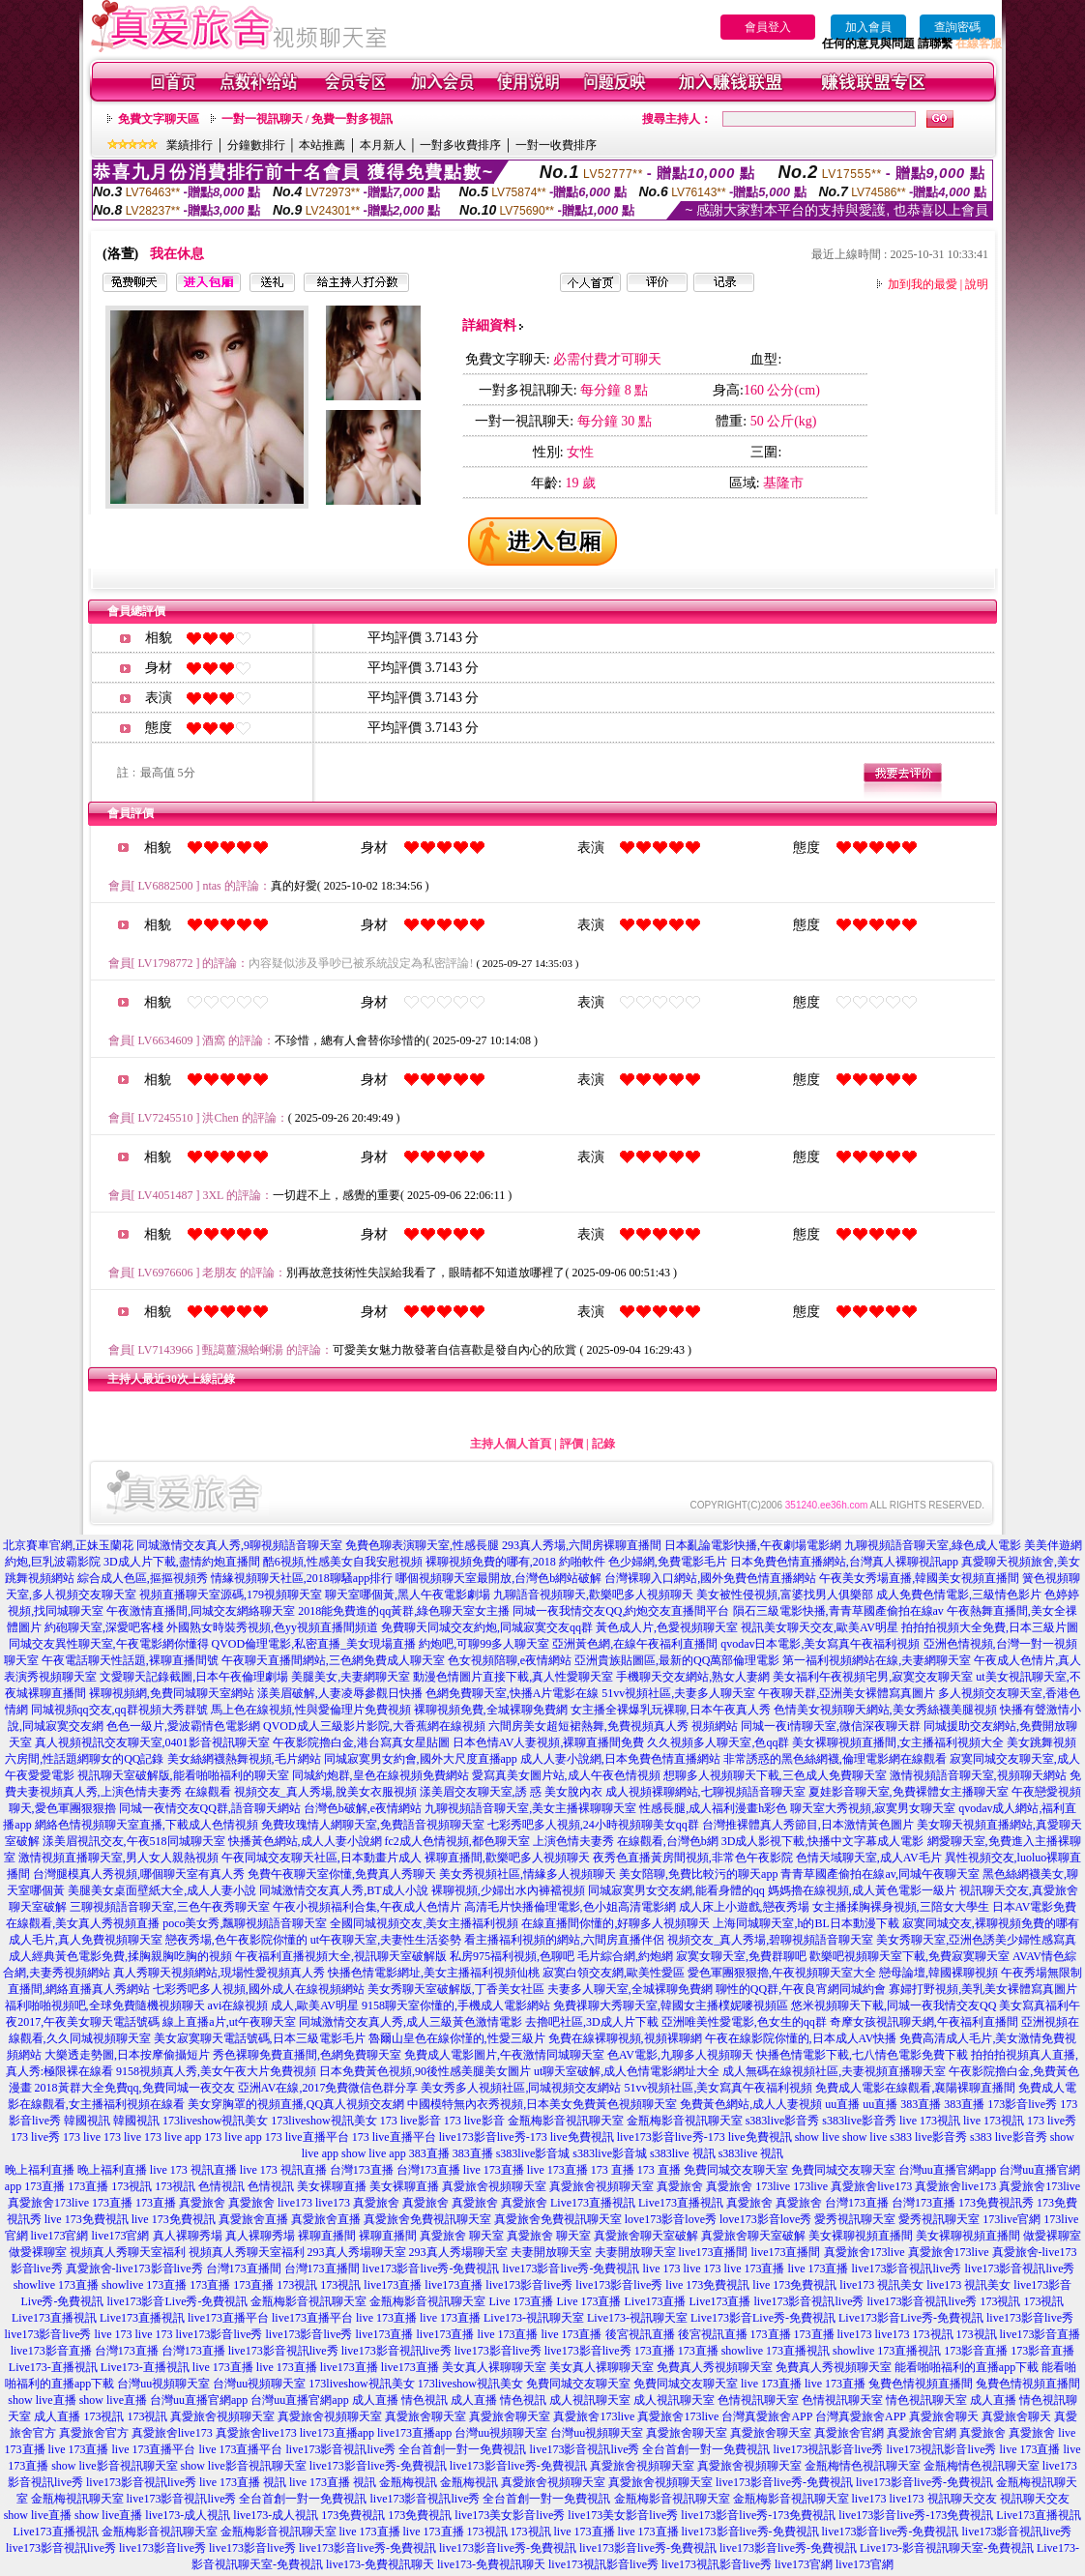 This screenshot has width=1085, height=2576. What do you see at coordinates (508, 1890) in the screenshot?
I see `裸聊視頻,少婦出水內褲襠視頻` at bounding box center [508, 1890].